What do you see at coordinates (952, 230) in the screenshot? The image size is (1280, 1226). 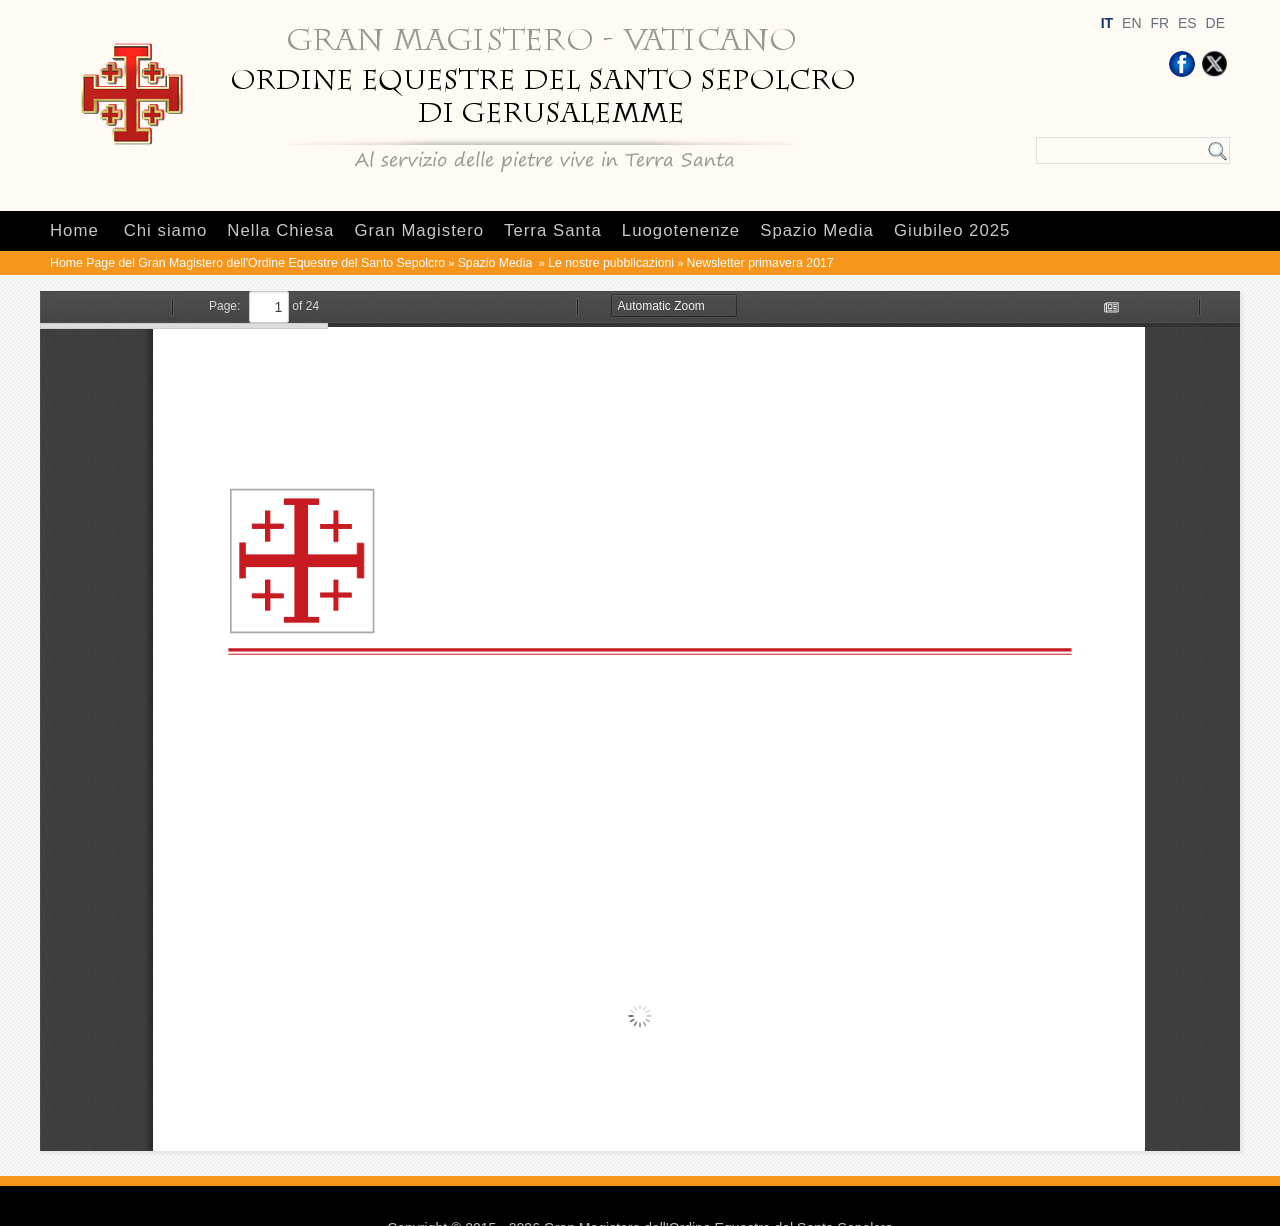 I see `Giubileo 2025` at bounding box center [952, 230].